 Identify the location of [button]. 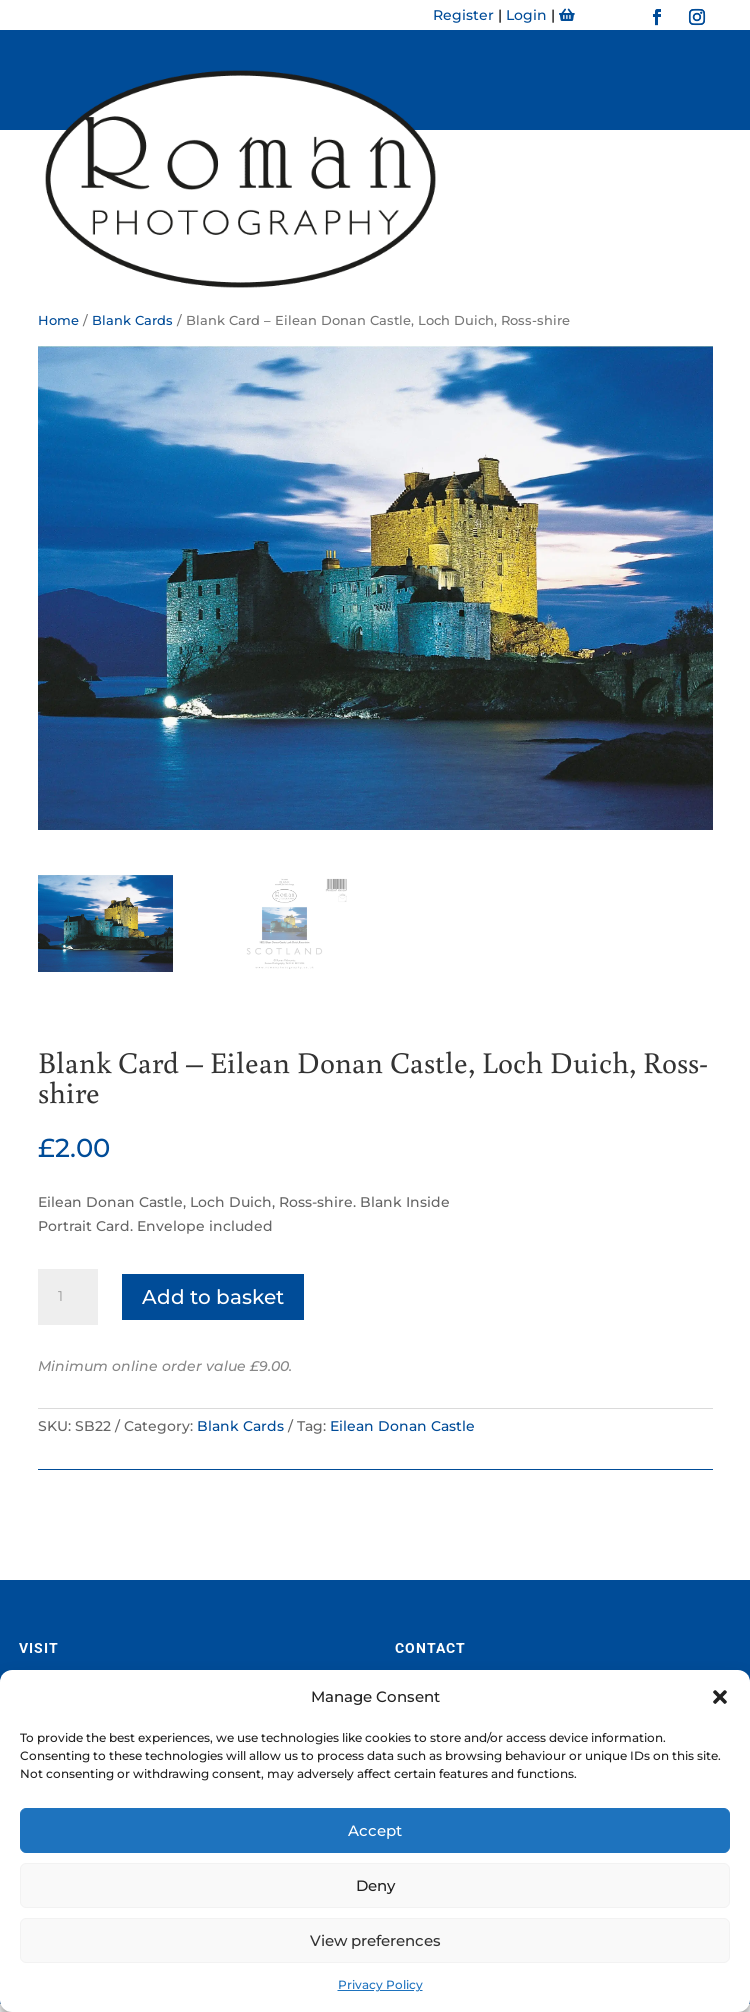
(720, 1697).